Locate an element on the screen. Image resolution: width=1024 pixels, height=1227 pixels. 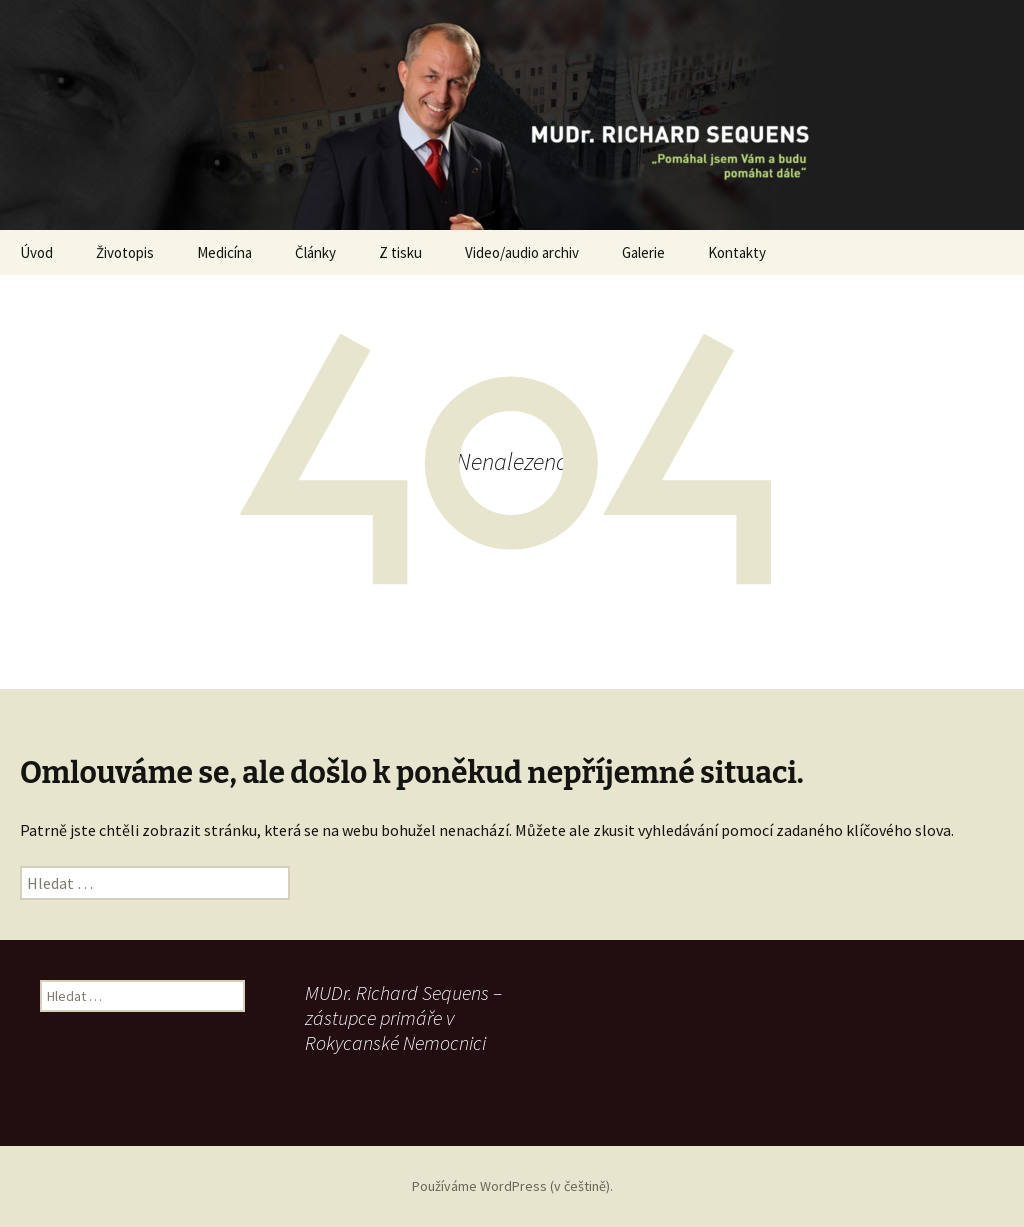
Používáme WordPress (v češtině). is located at coordinates (512, 1186).